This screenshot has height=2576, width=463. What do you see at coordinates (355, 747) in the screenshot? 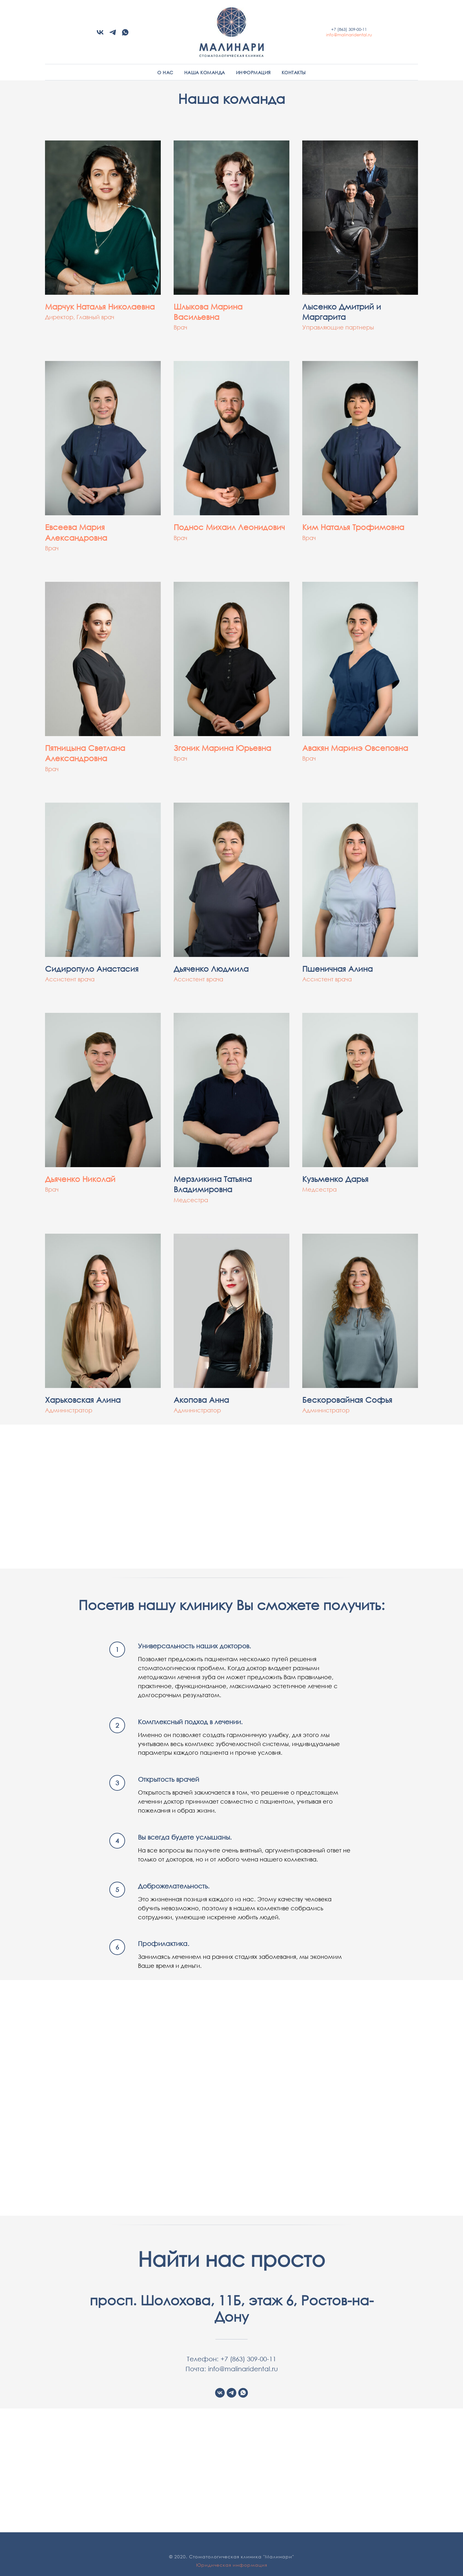
I see `Авакян Маринэ Овсеповна` at bounding box center [355, 747].